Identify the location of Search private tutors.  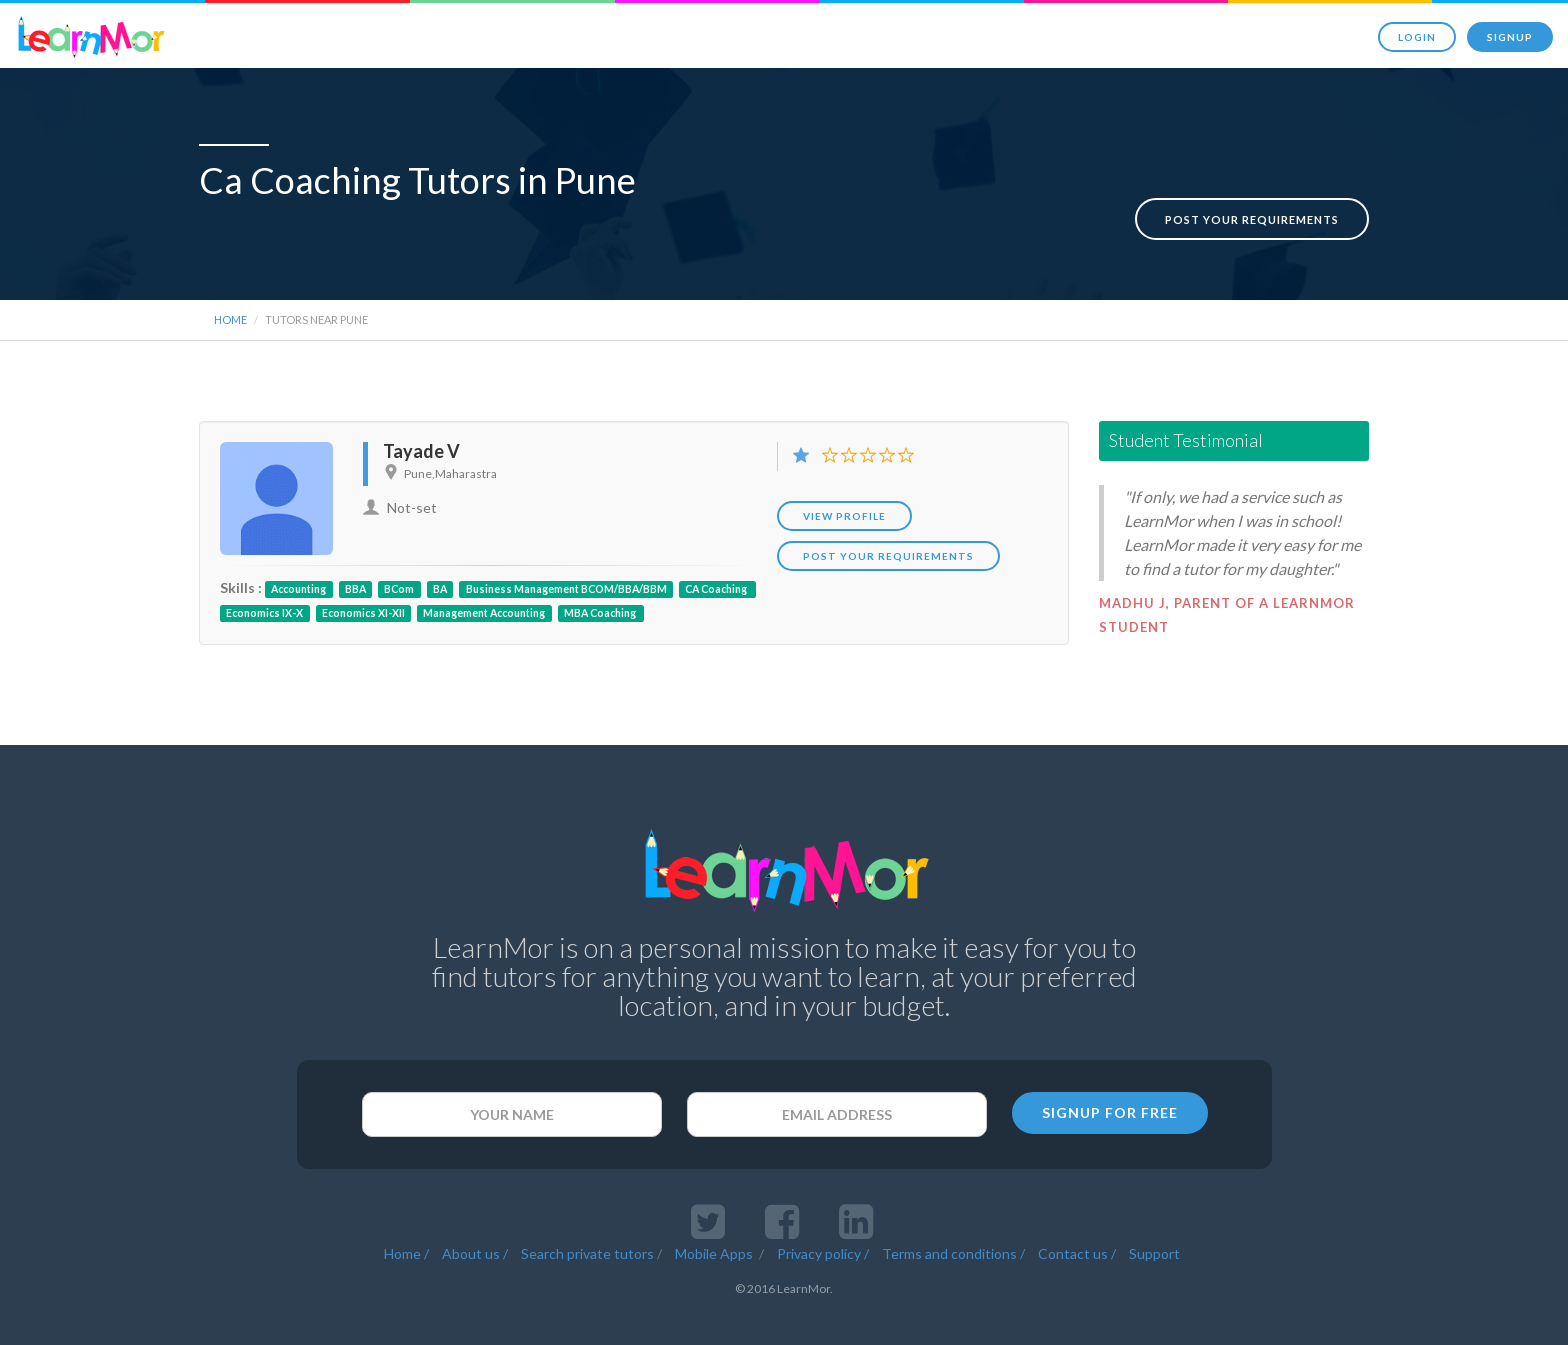
(587, 1217).